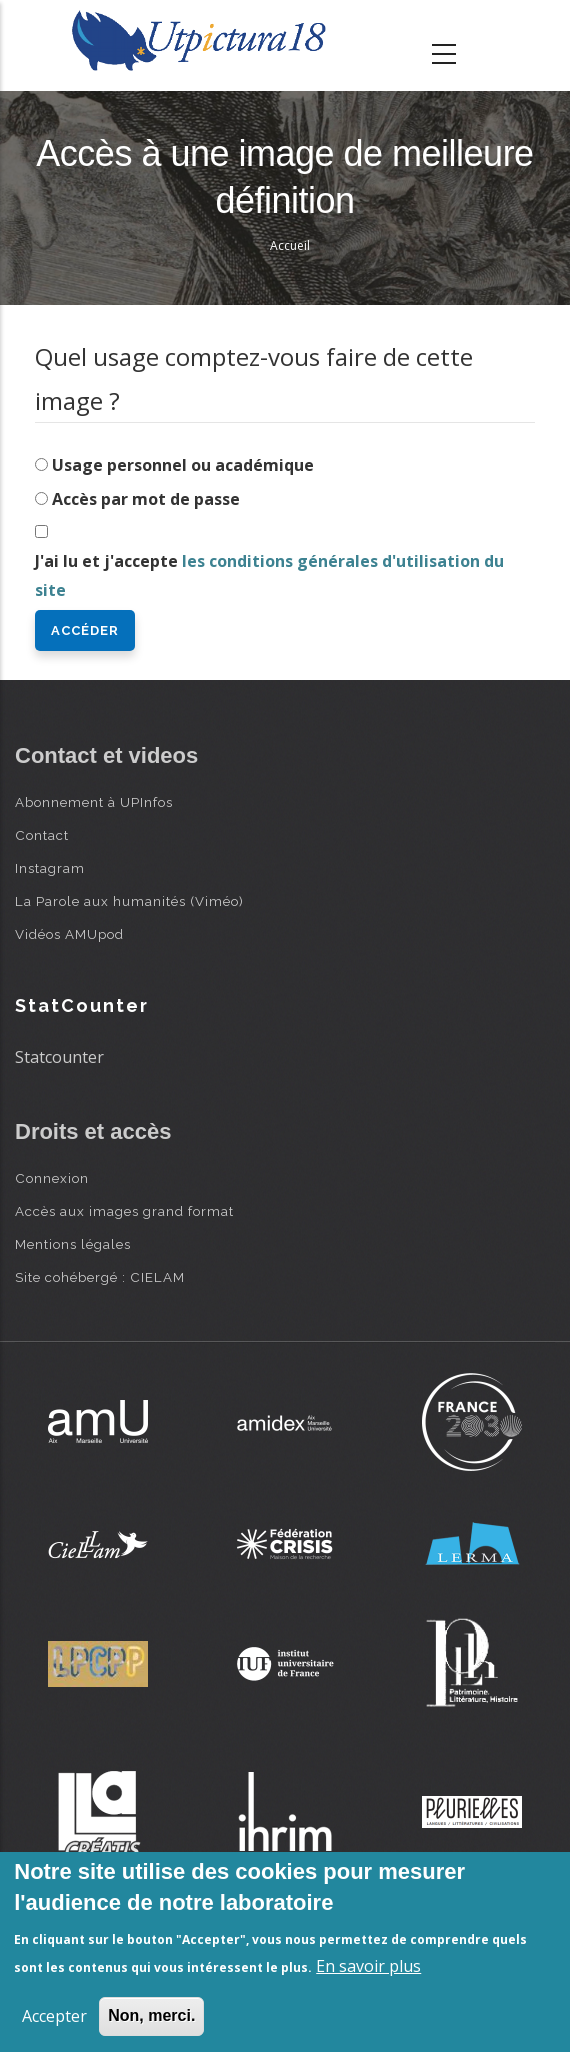 Image resolution: width=570 pixels, height=2052 pixels. I want to click on Connexion, so click(52, 1178).